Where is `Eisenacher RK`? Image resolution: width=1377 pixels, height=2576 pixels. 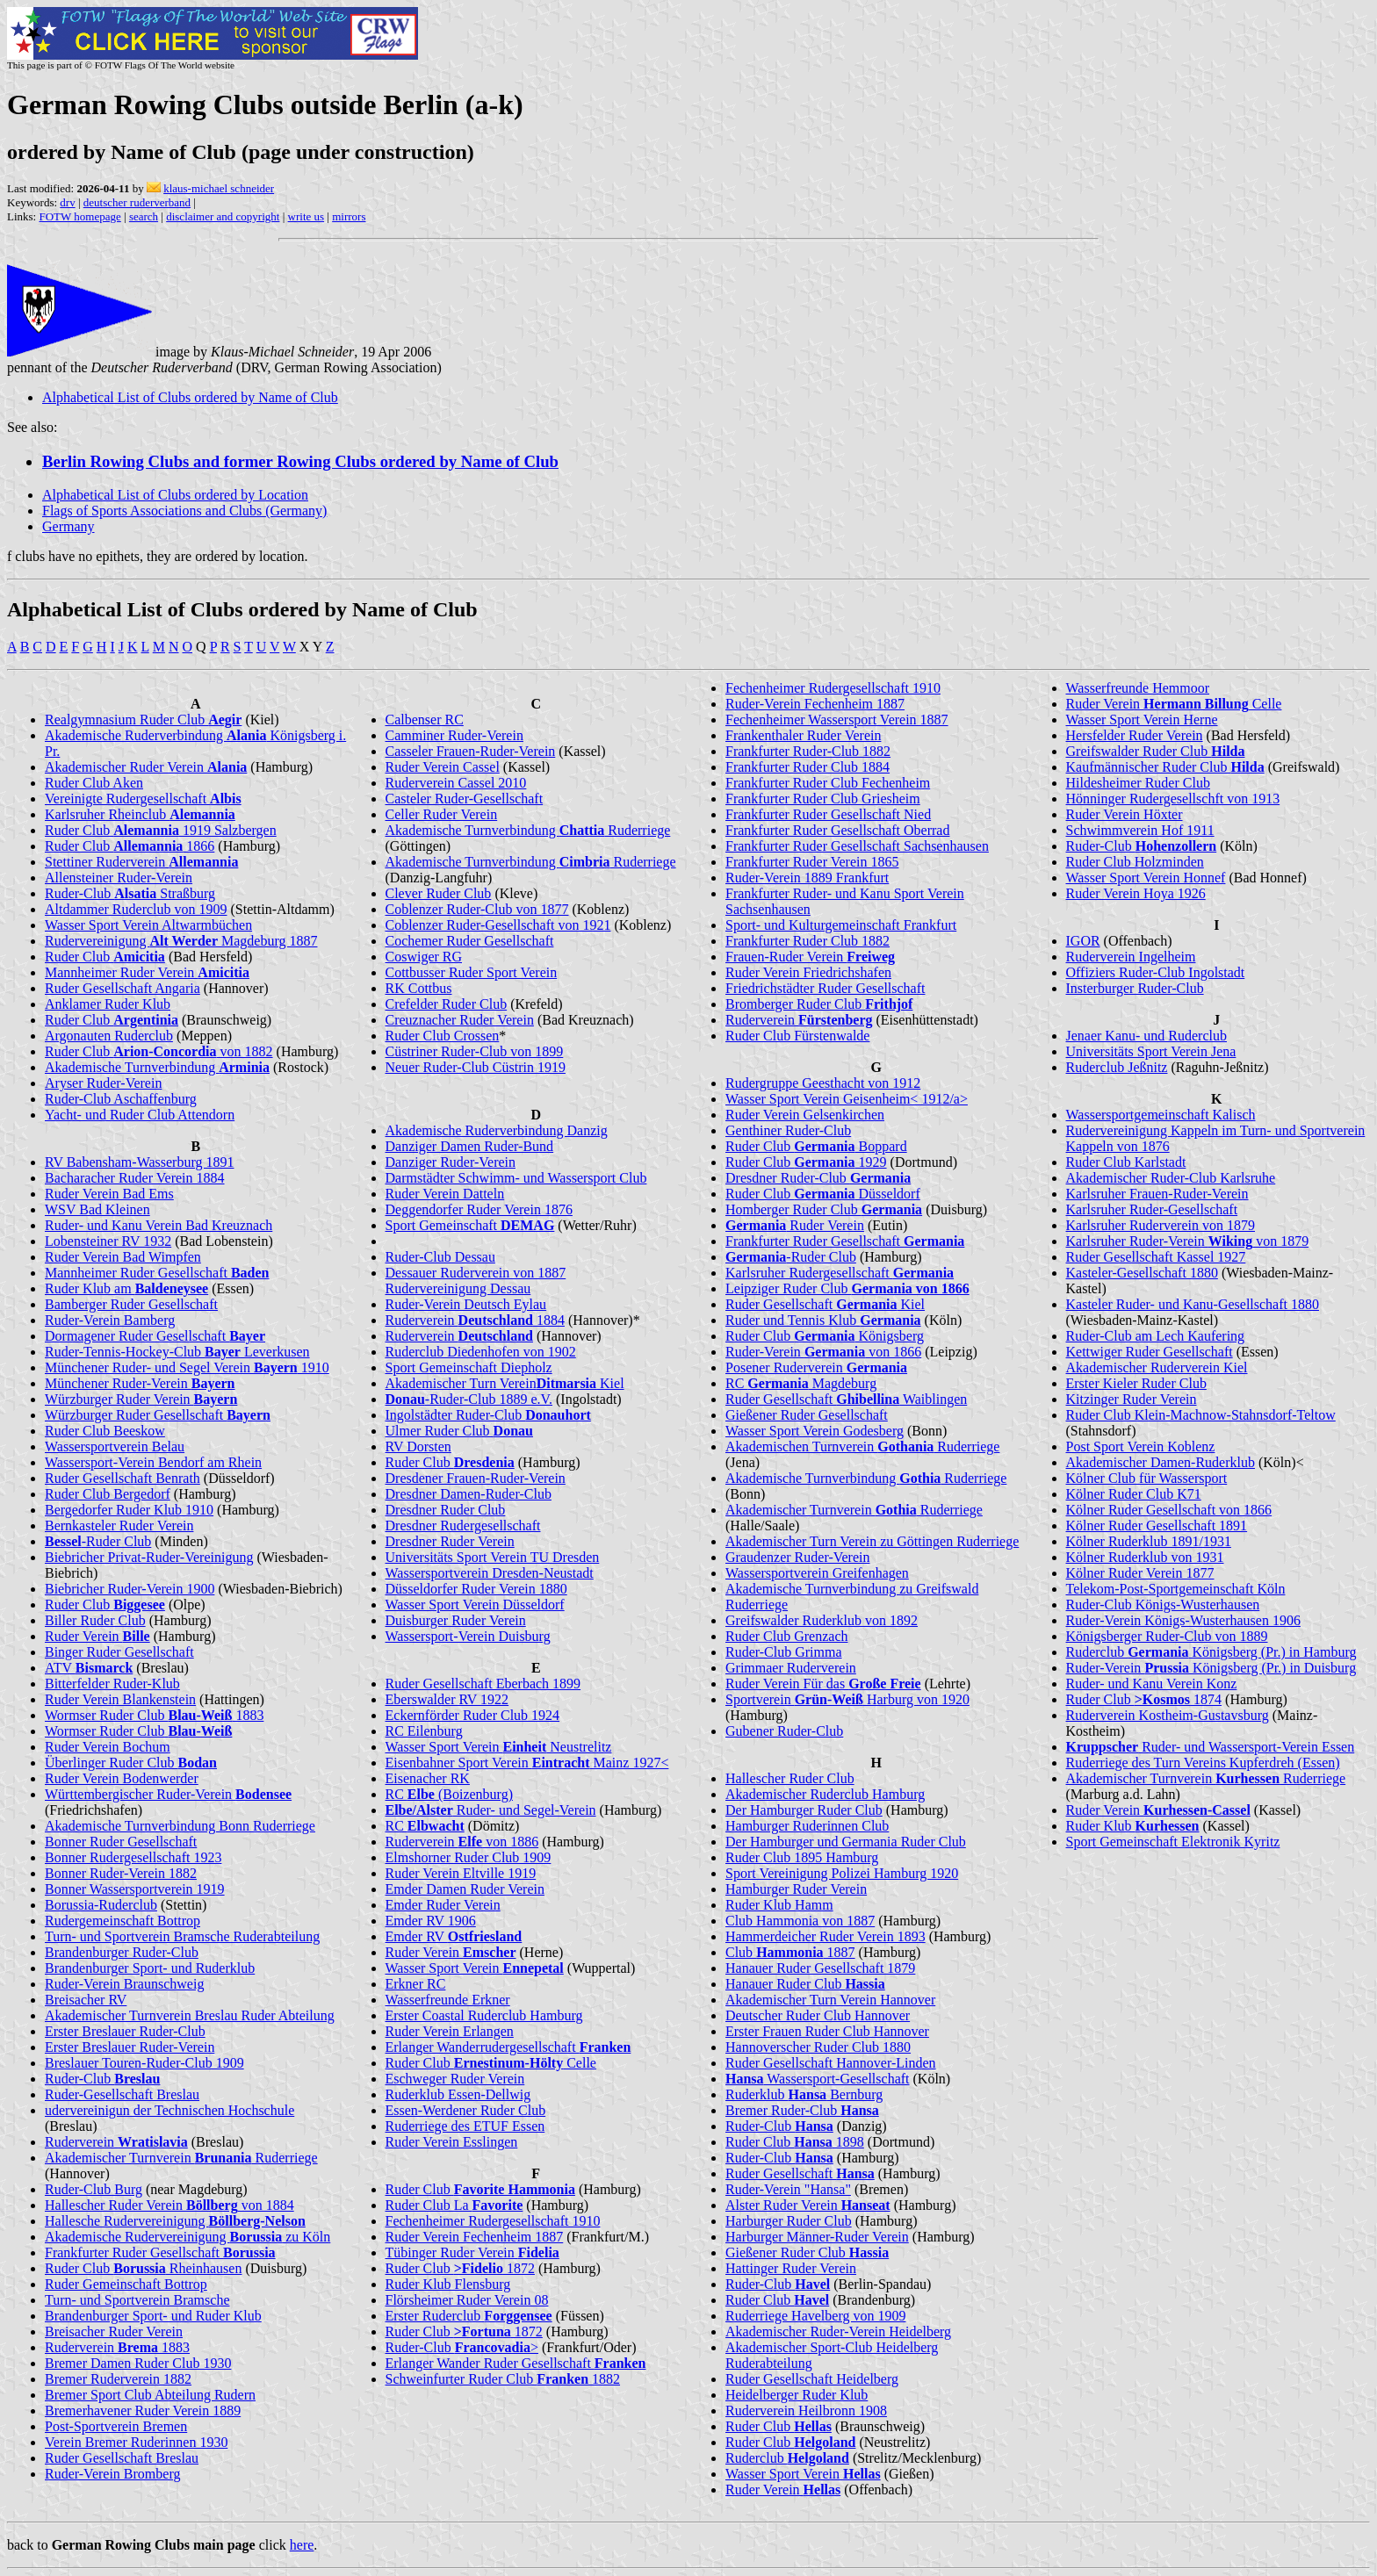 Eisenacher RK is located at coordinates (428, 1778).